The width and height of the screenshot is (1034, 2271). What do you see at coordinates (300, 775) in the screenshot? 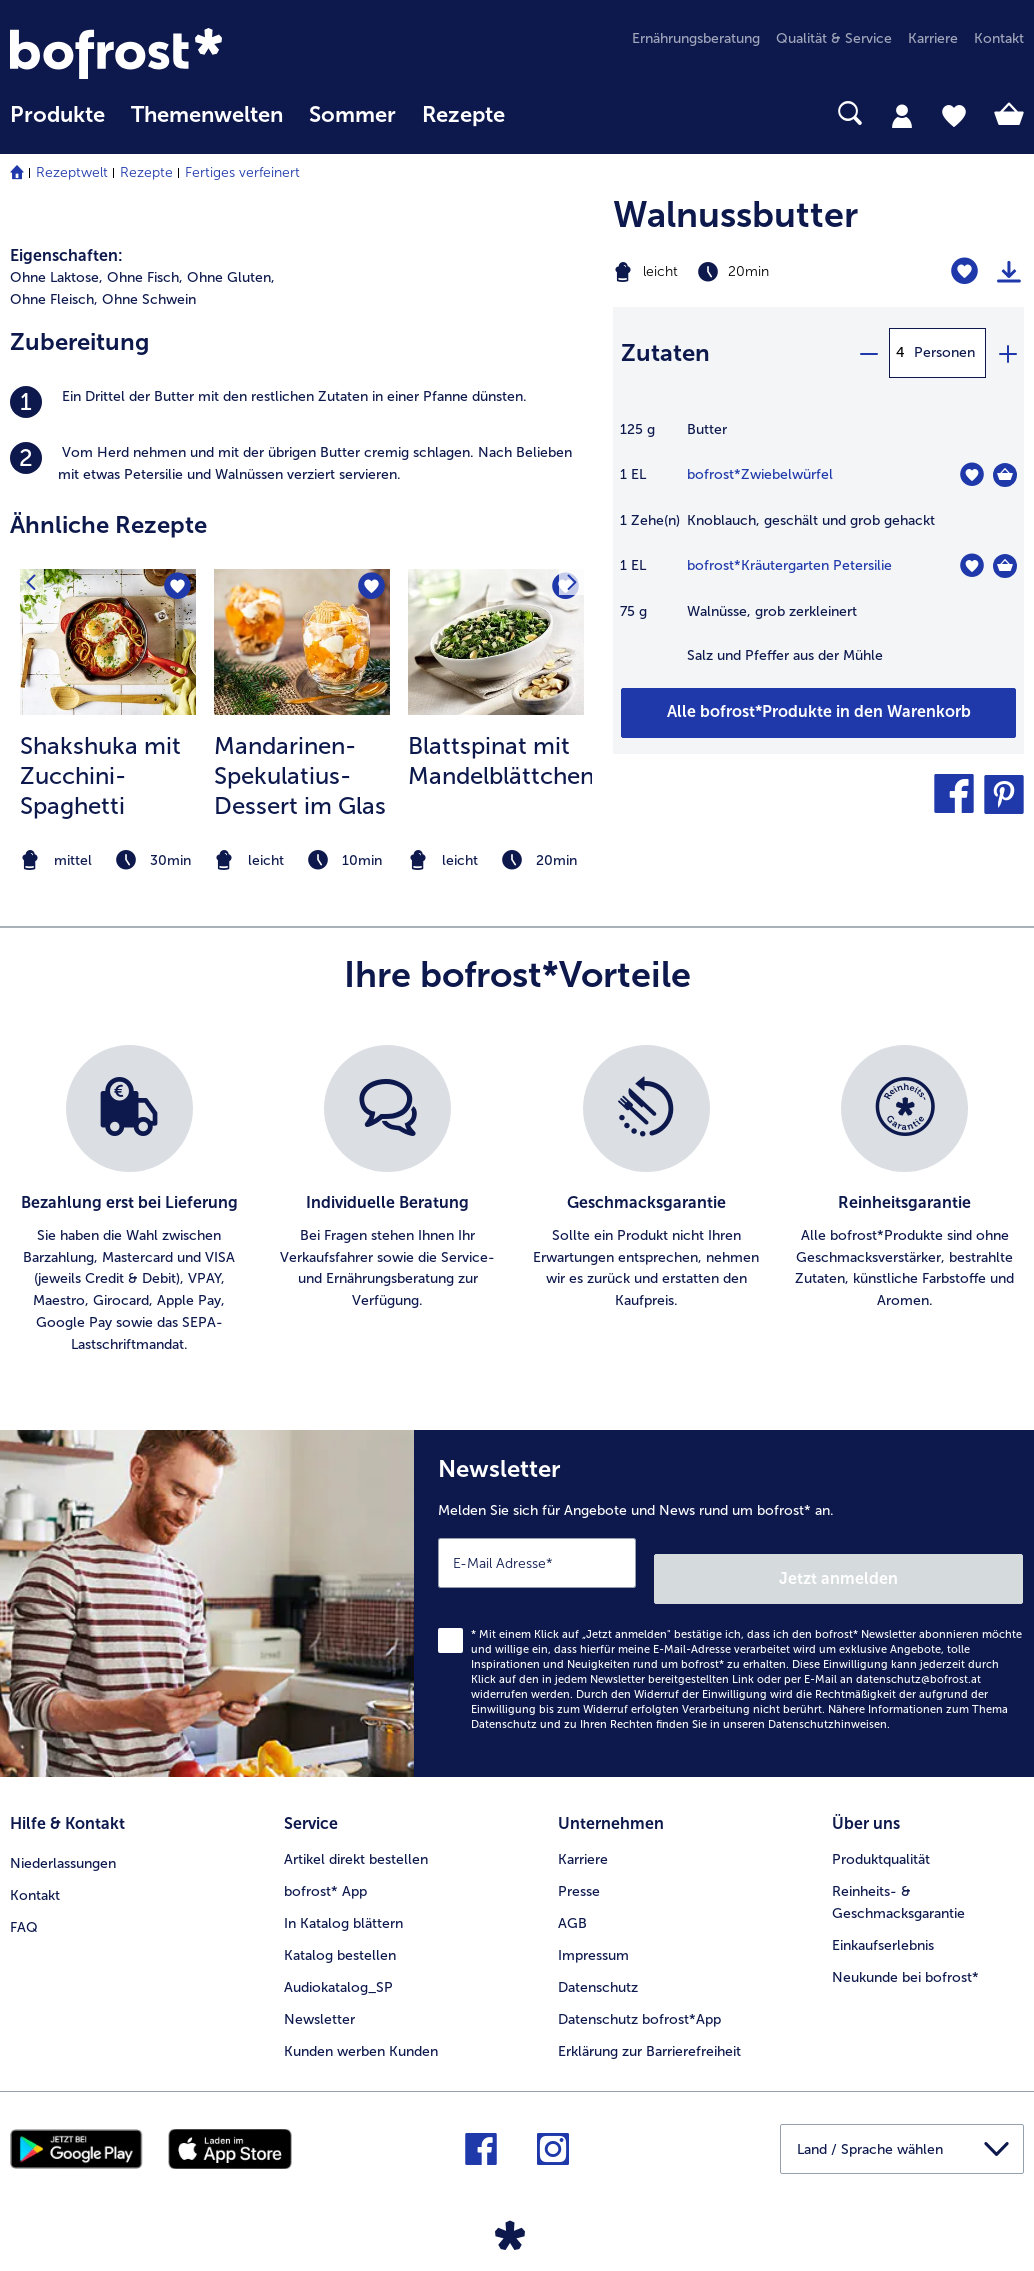
I see `Mandarinen-Spekulatius-Dessert im Glas` at bounding box center [300, 775].